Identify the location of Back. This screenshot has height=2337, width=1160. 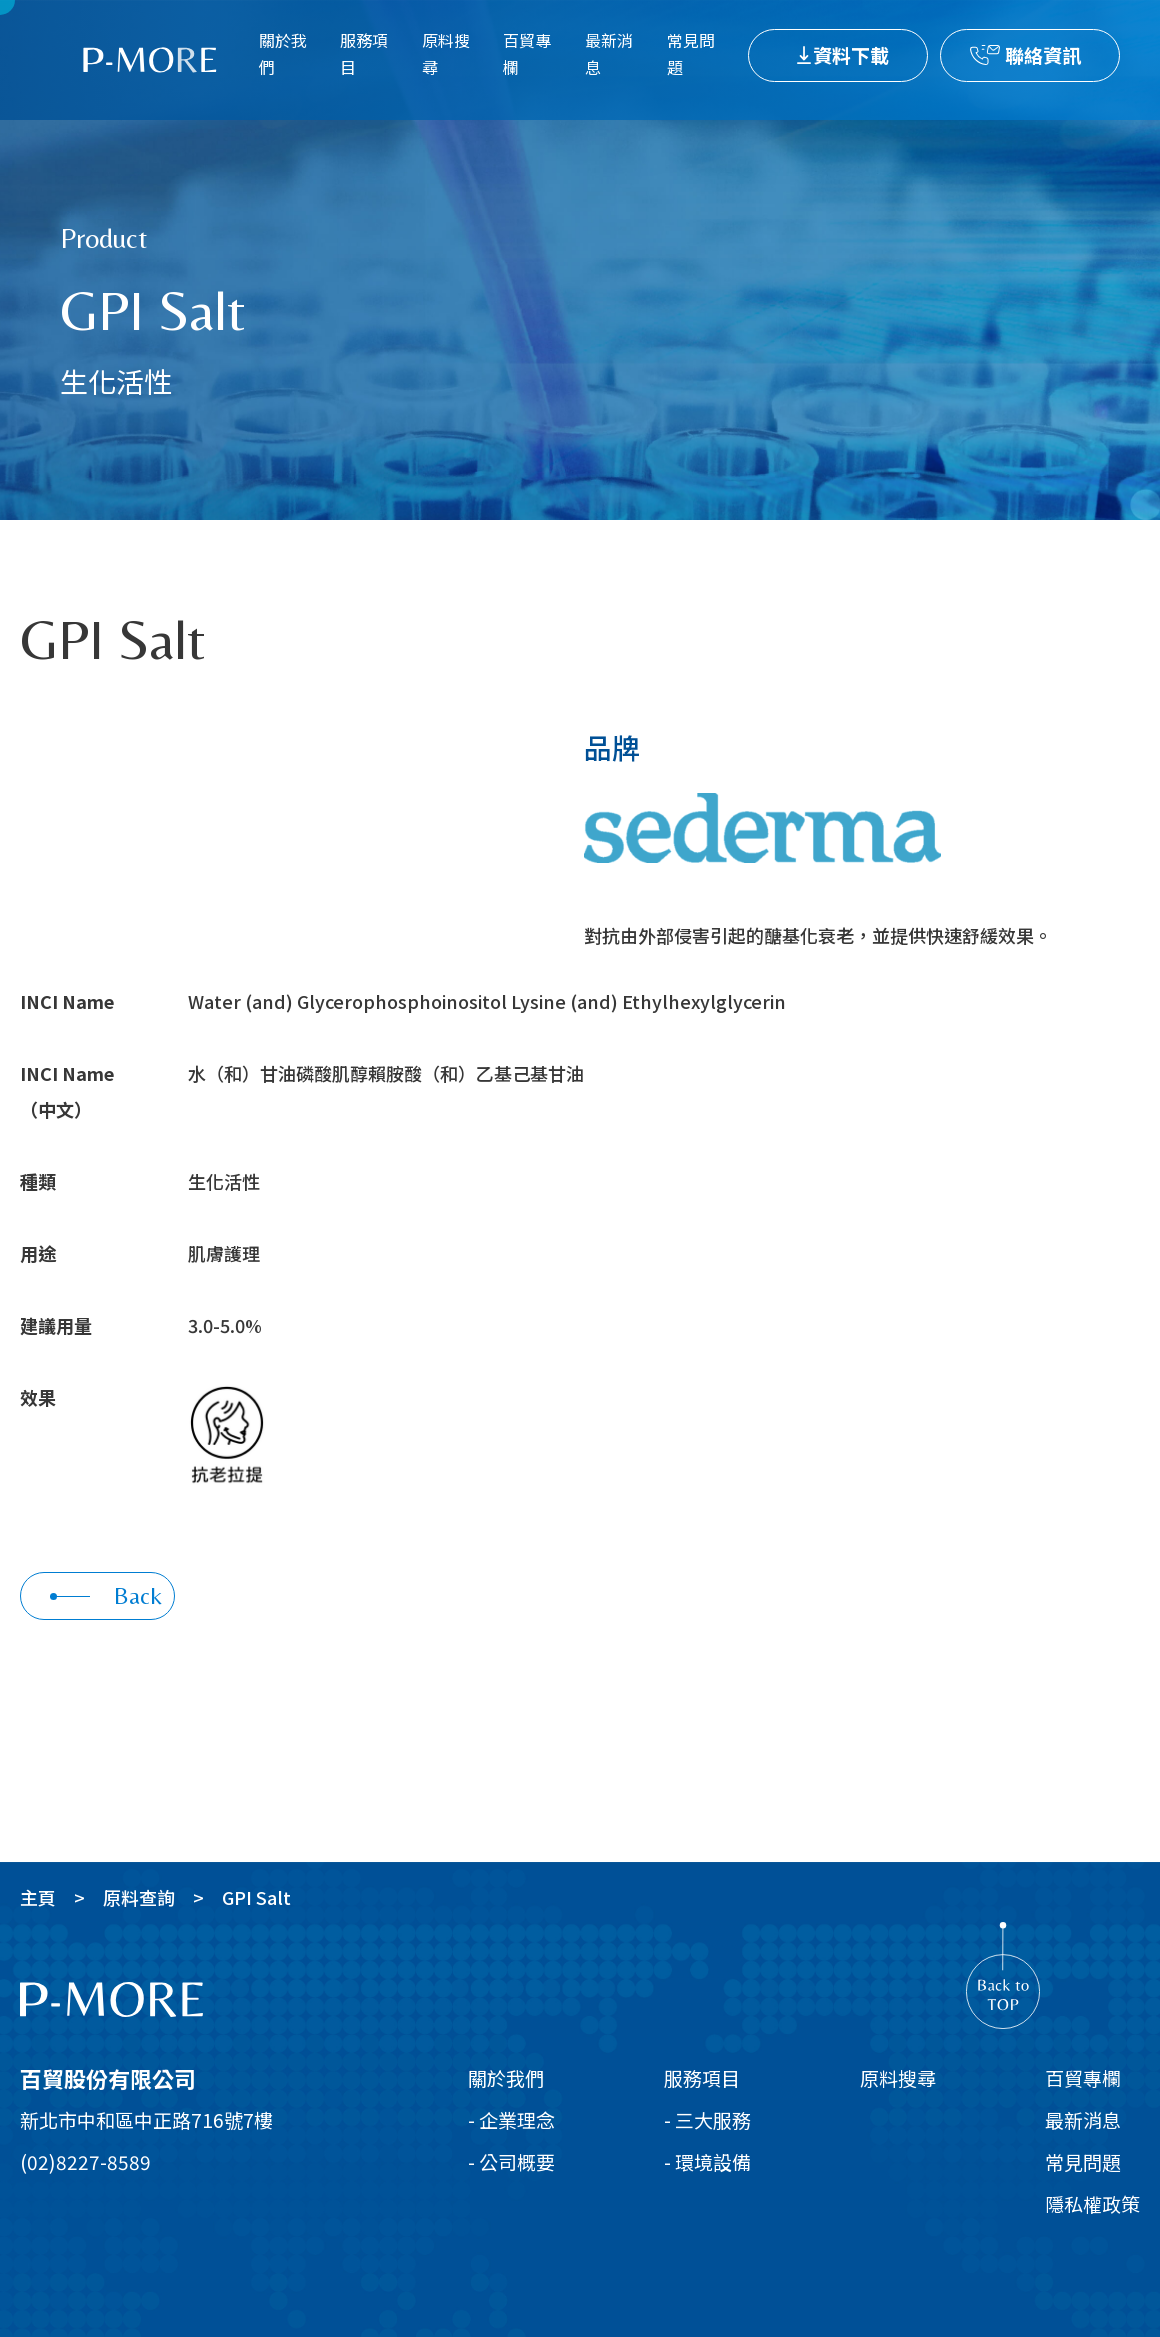
(106, 1595).